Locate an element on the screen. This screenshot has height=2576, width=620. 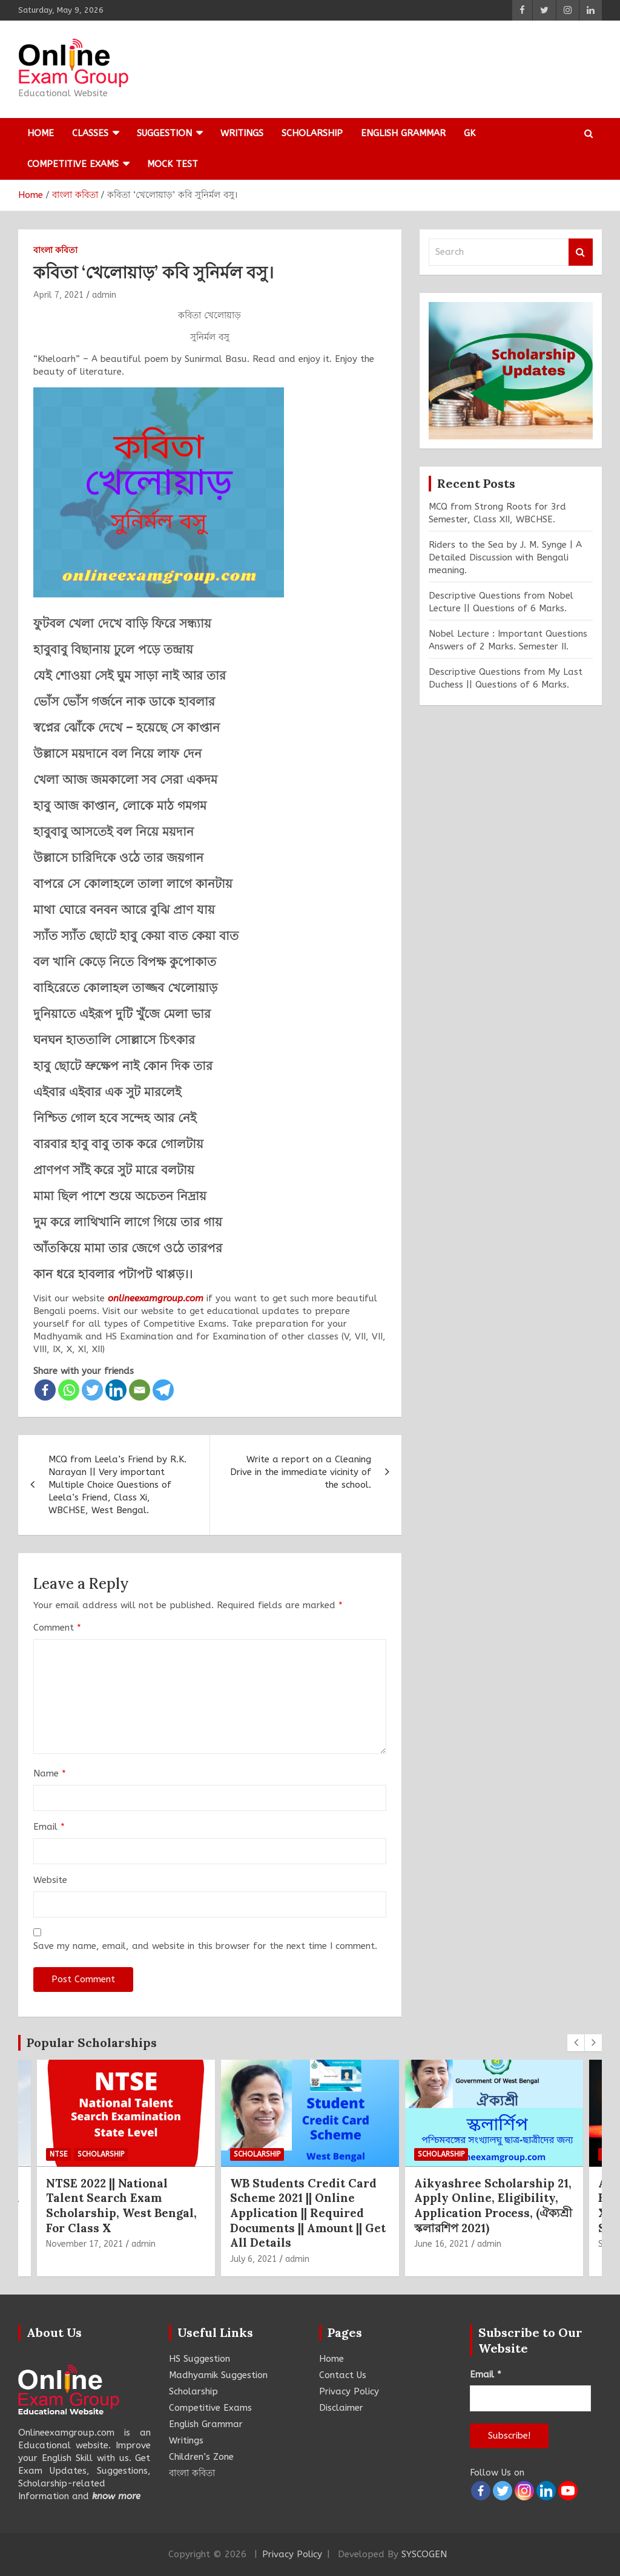
Contact Us is located at coordinates (342, 2375).